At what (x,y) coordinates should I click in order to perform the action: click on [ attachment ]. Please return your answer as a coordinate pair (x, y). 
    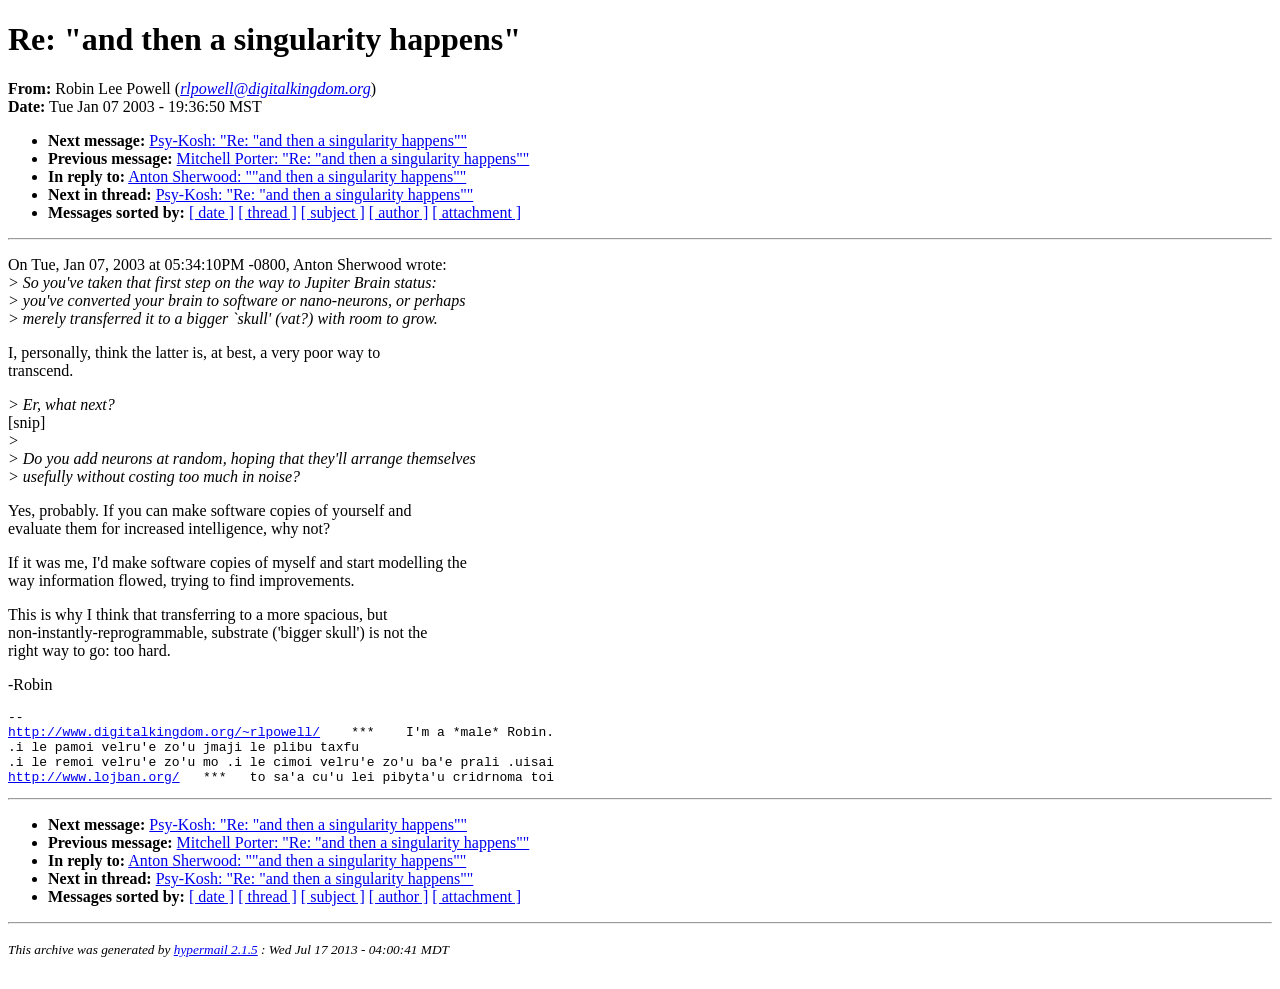
    Looking at the image, I should click on (476, 212).